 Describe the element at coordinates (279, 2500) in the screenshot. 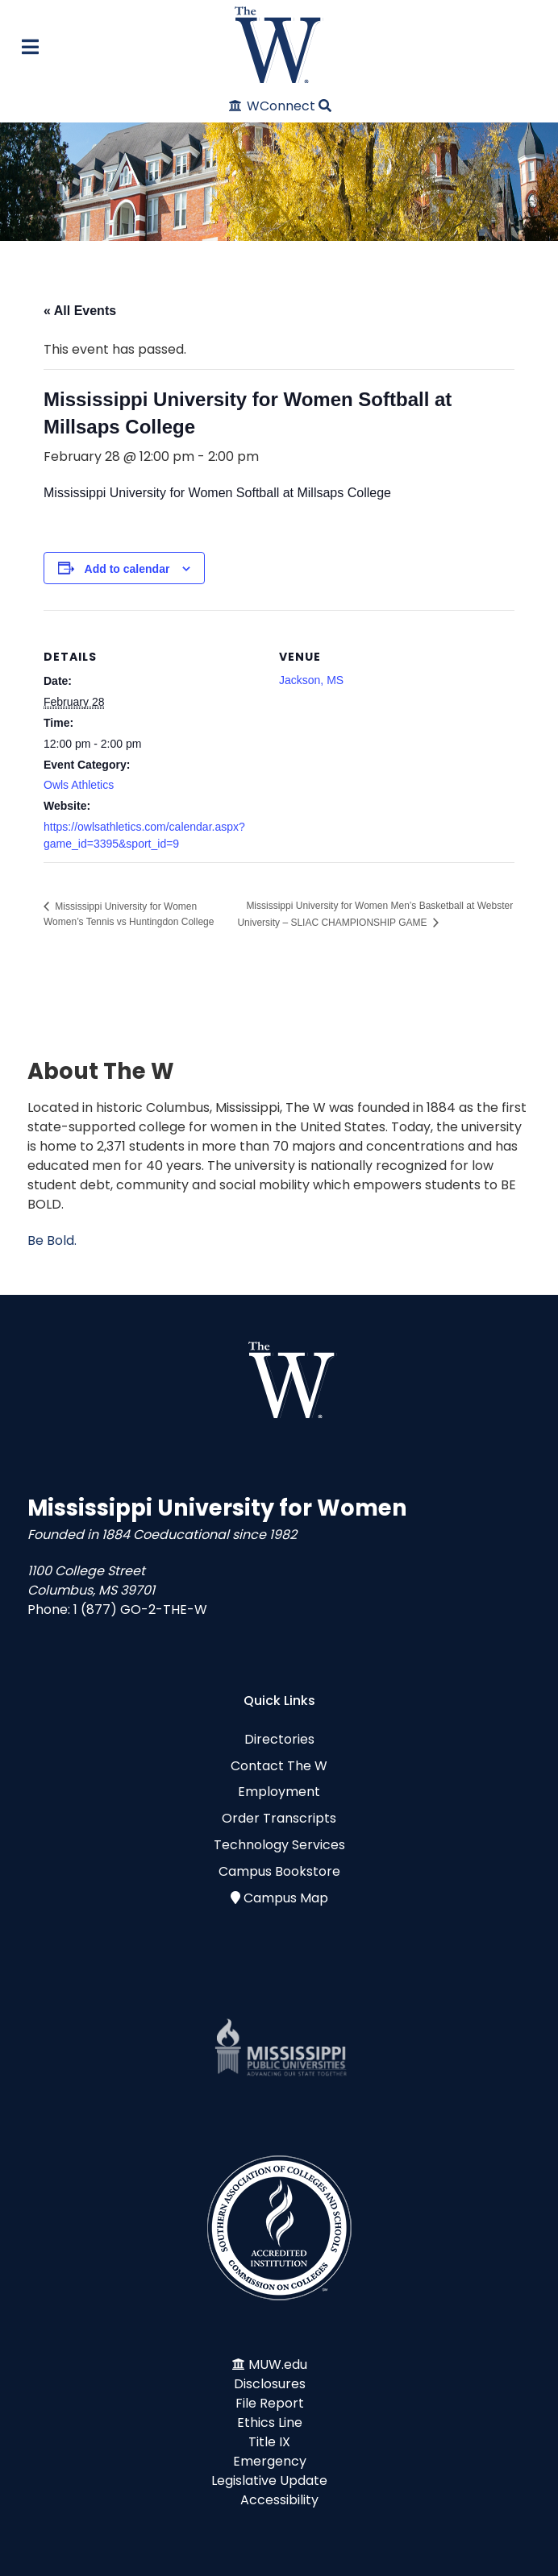

I see `Accessibility` at that location.